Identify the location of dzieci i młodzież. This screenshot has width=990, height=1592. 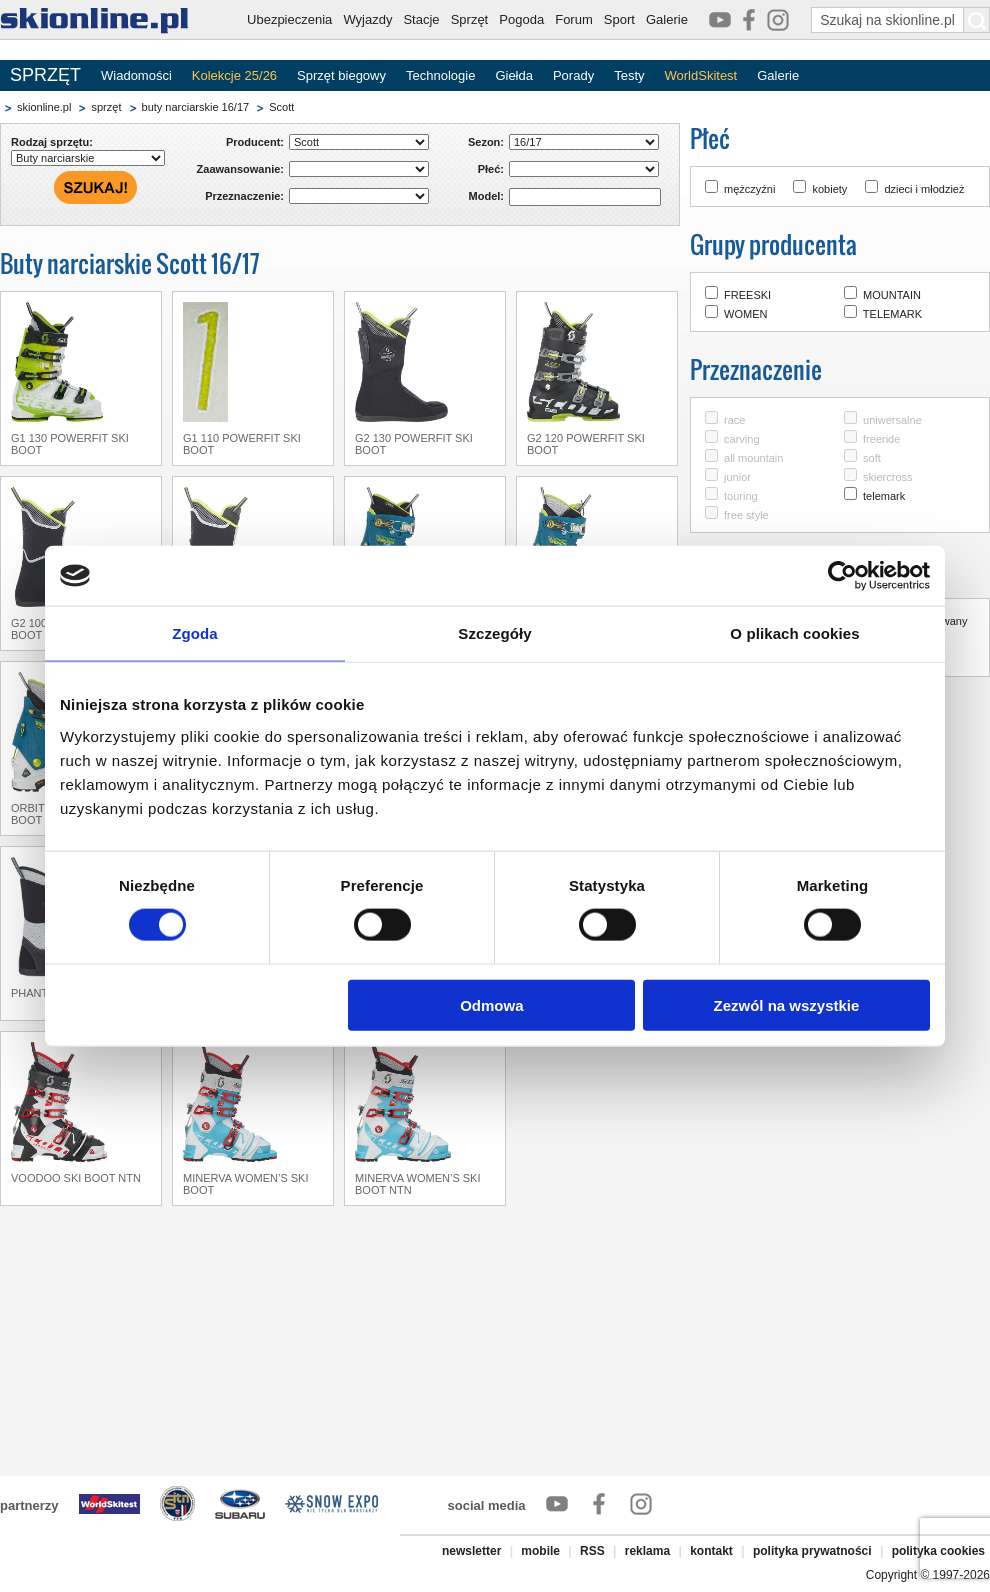
(924, 189).